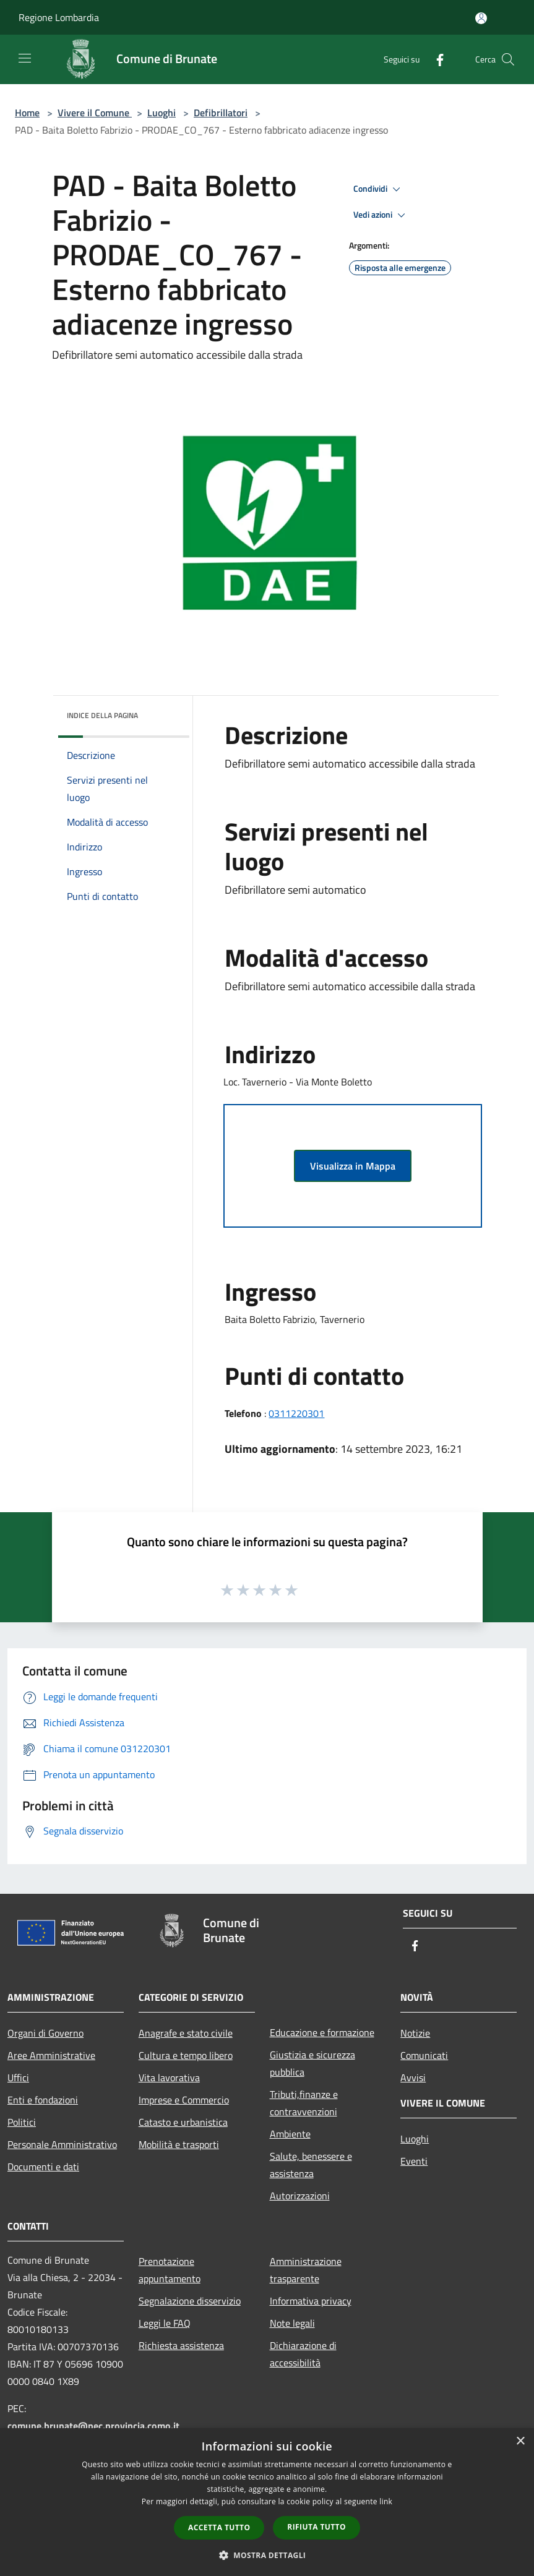 This screenshot has height=2576, width=534. I want to click on link [link, opens a new window], so click(385, 2501).